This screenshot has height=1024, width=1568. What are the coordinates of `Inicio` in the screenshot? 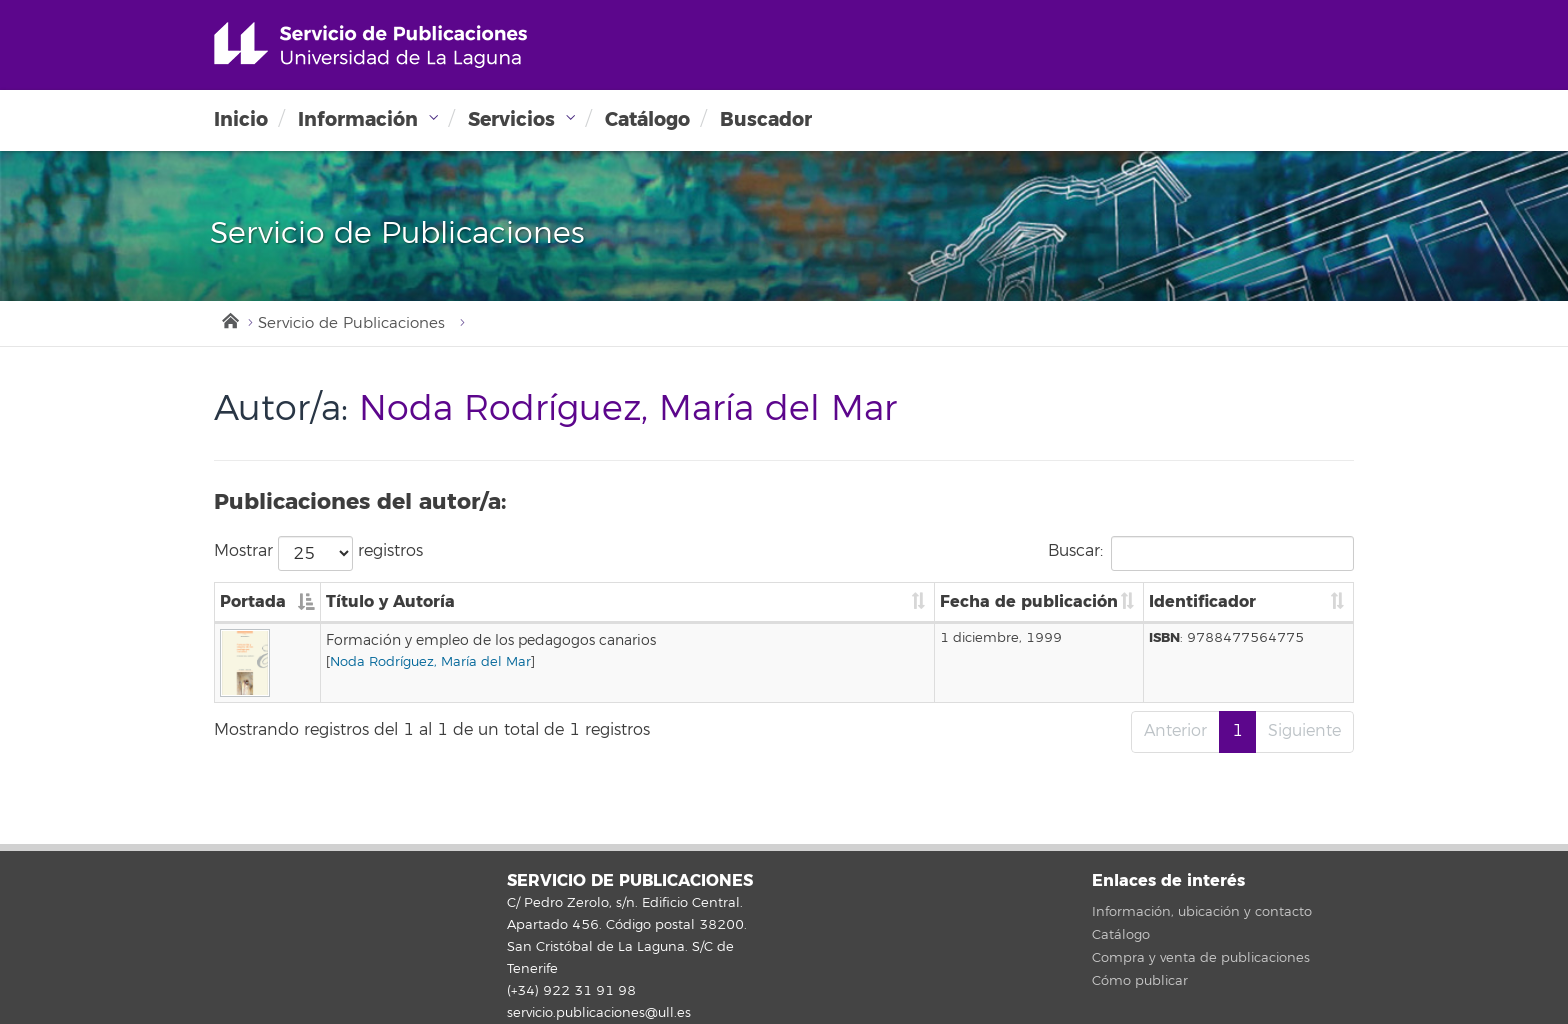 It's located at (241, 119).